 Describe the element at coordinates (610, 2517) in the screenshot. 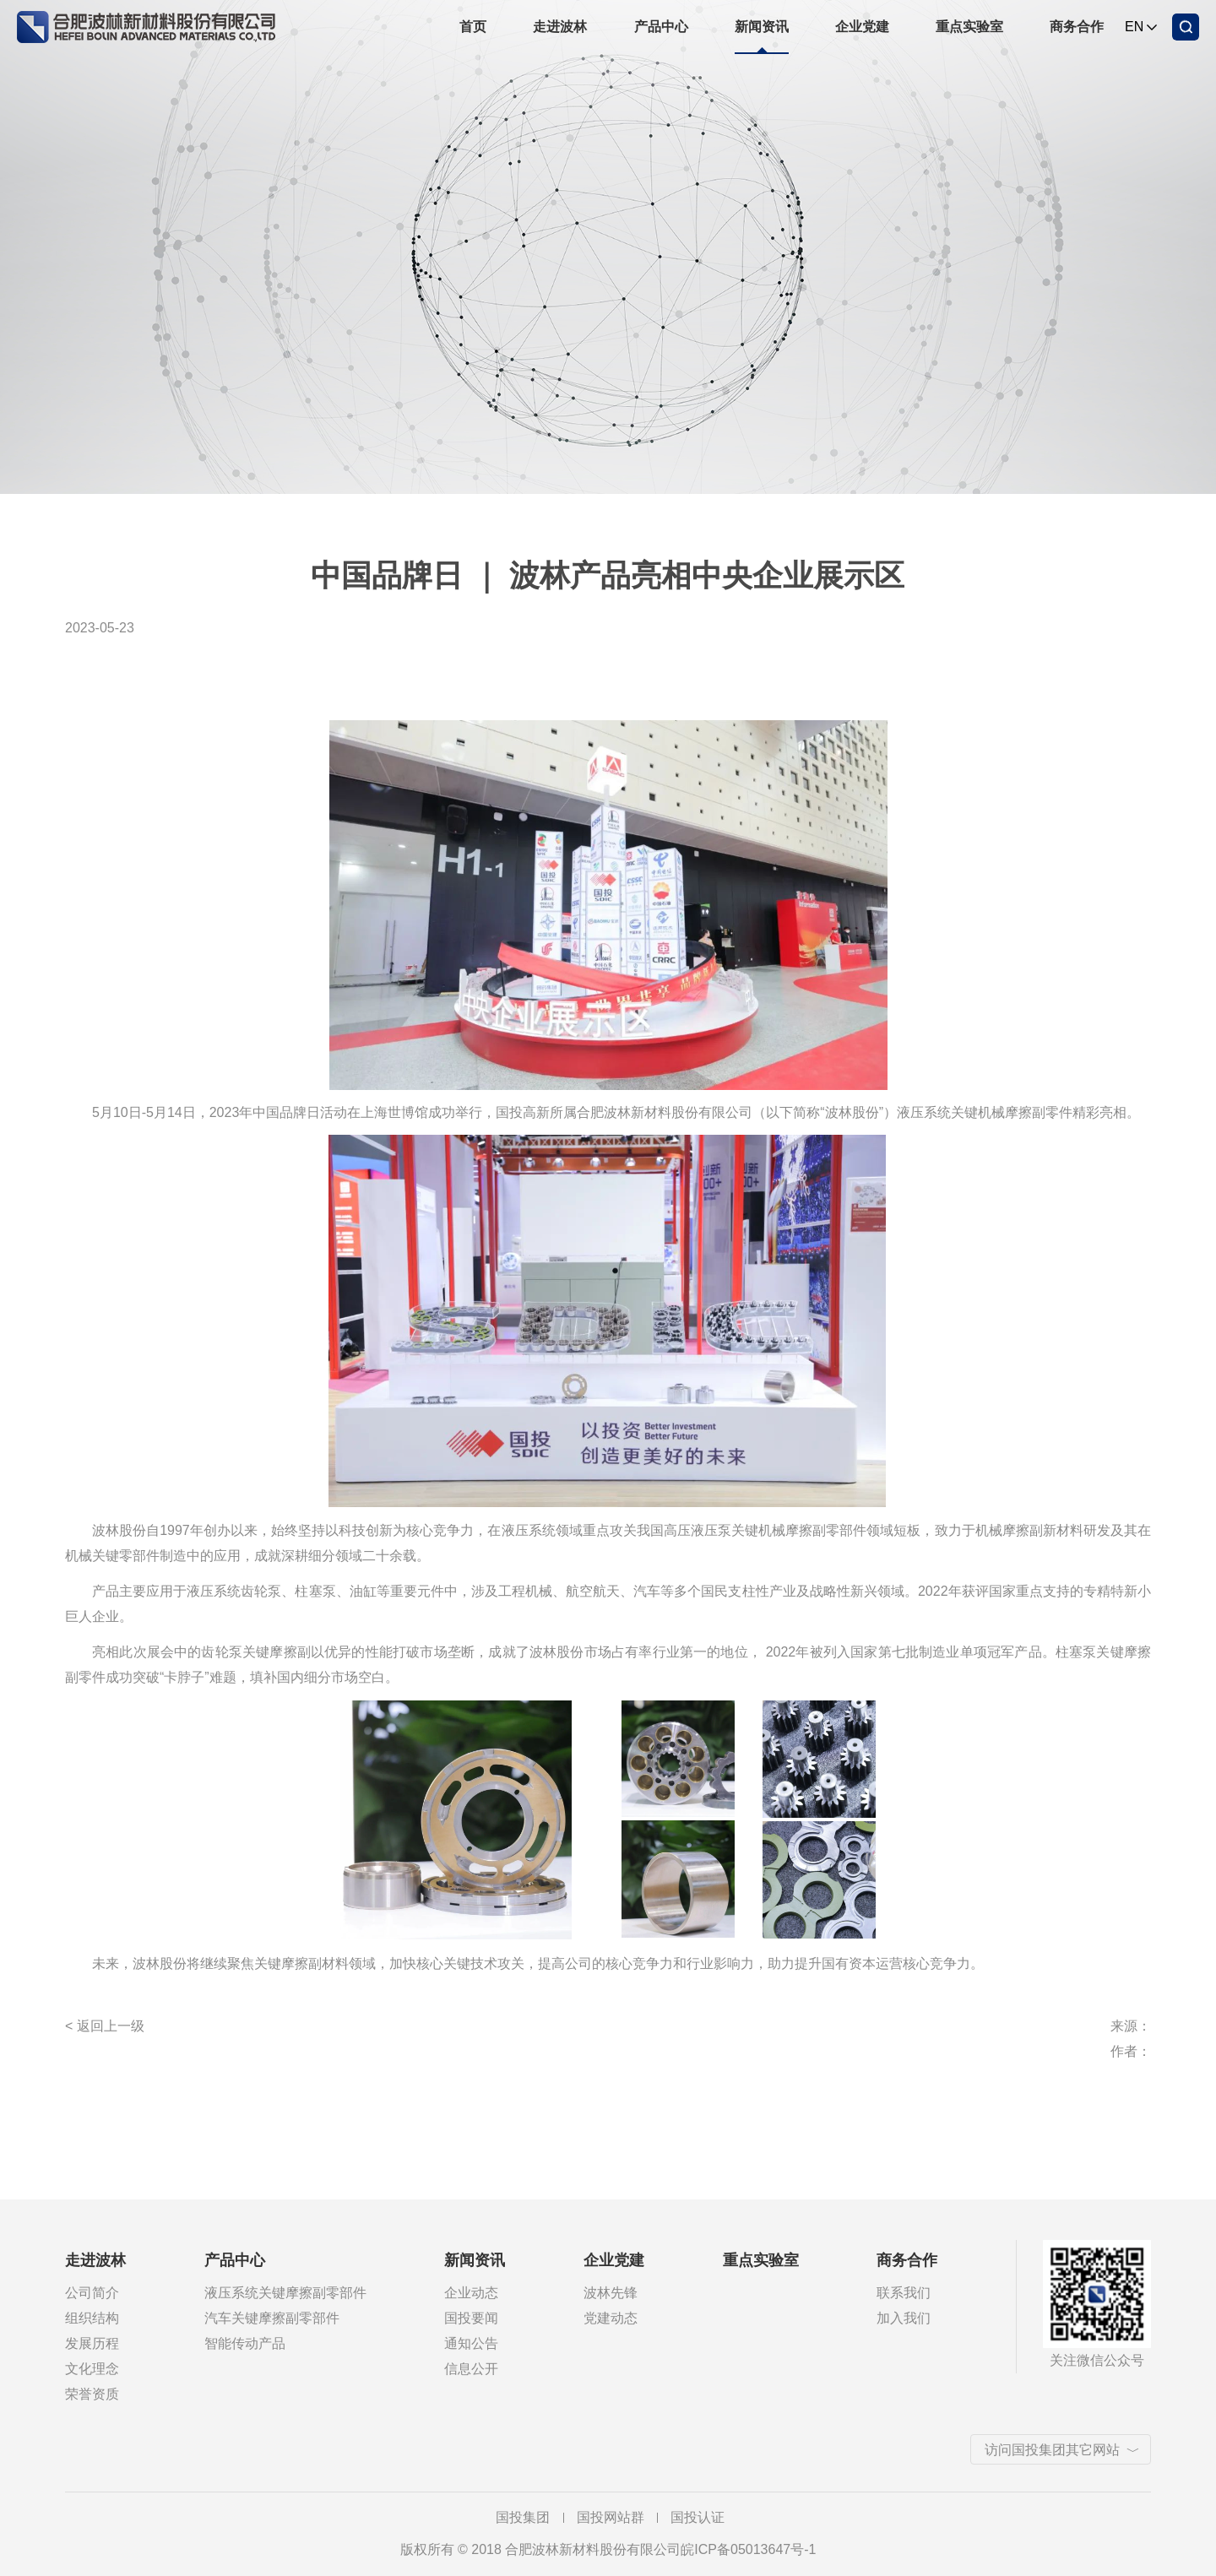

I see `国投网站群` at that location.